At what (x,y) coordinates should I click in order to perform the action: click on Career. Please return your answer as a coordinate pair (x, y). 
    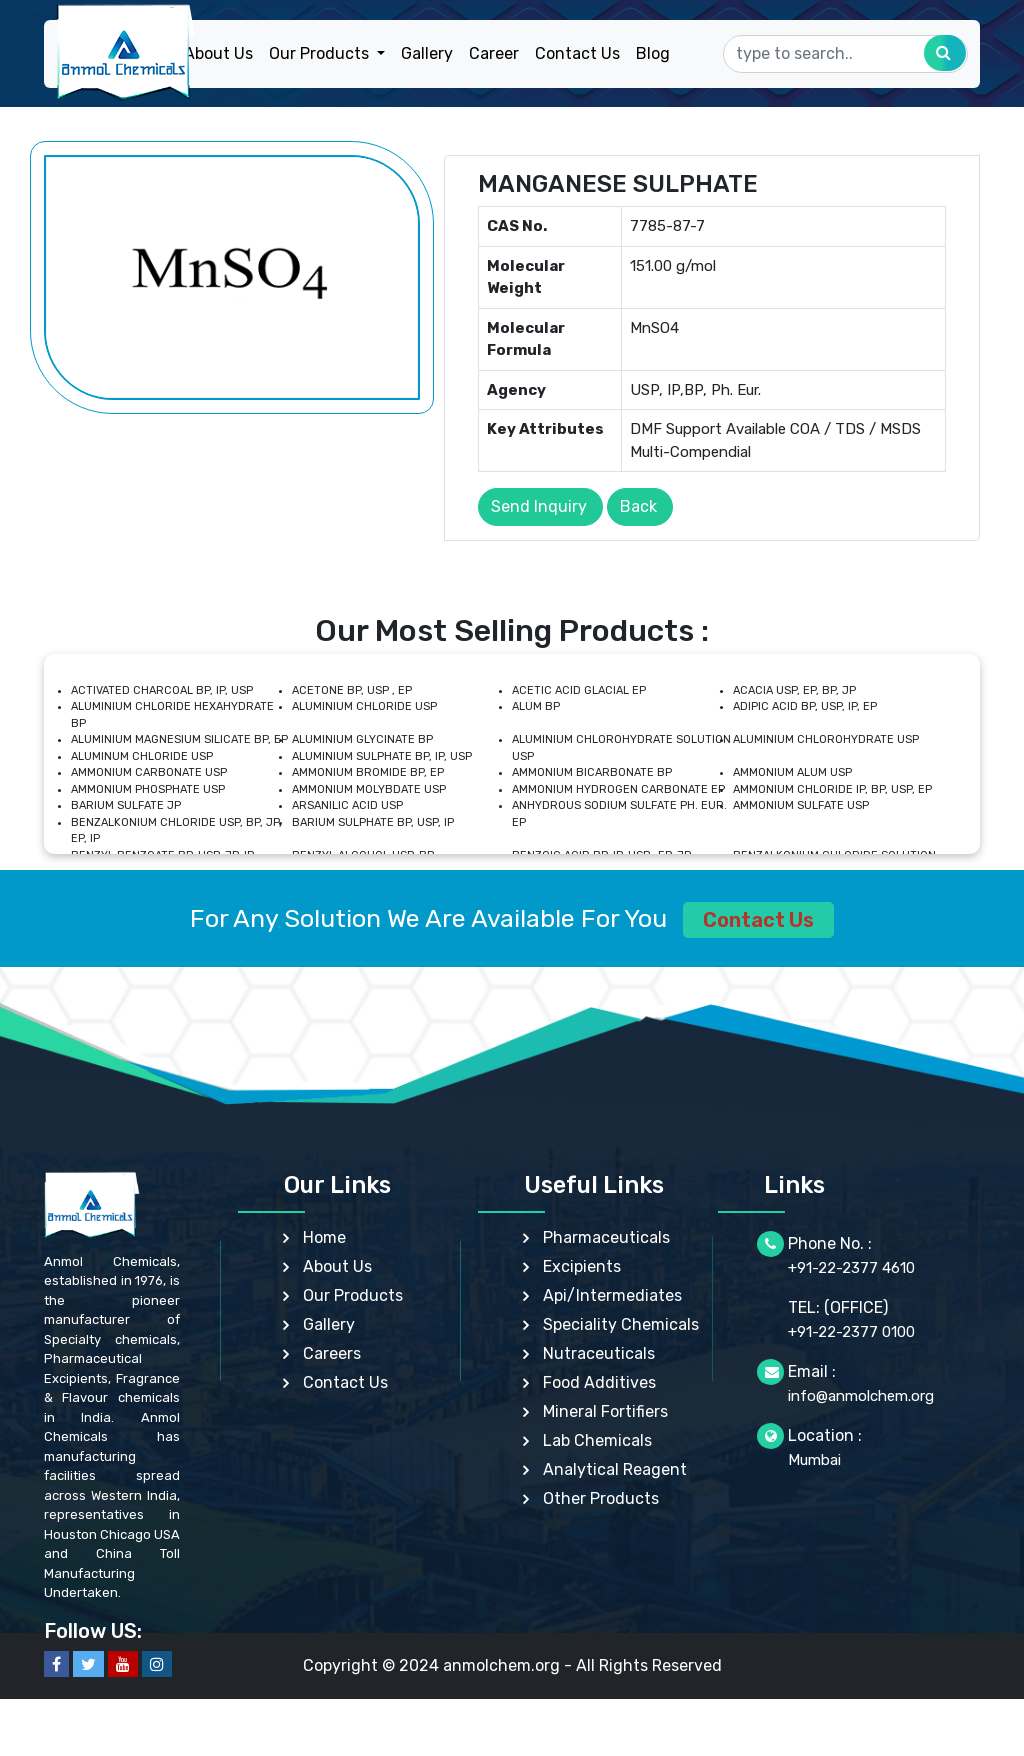
    Looking at the image, I should click on (494, 53).